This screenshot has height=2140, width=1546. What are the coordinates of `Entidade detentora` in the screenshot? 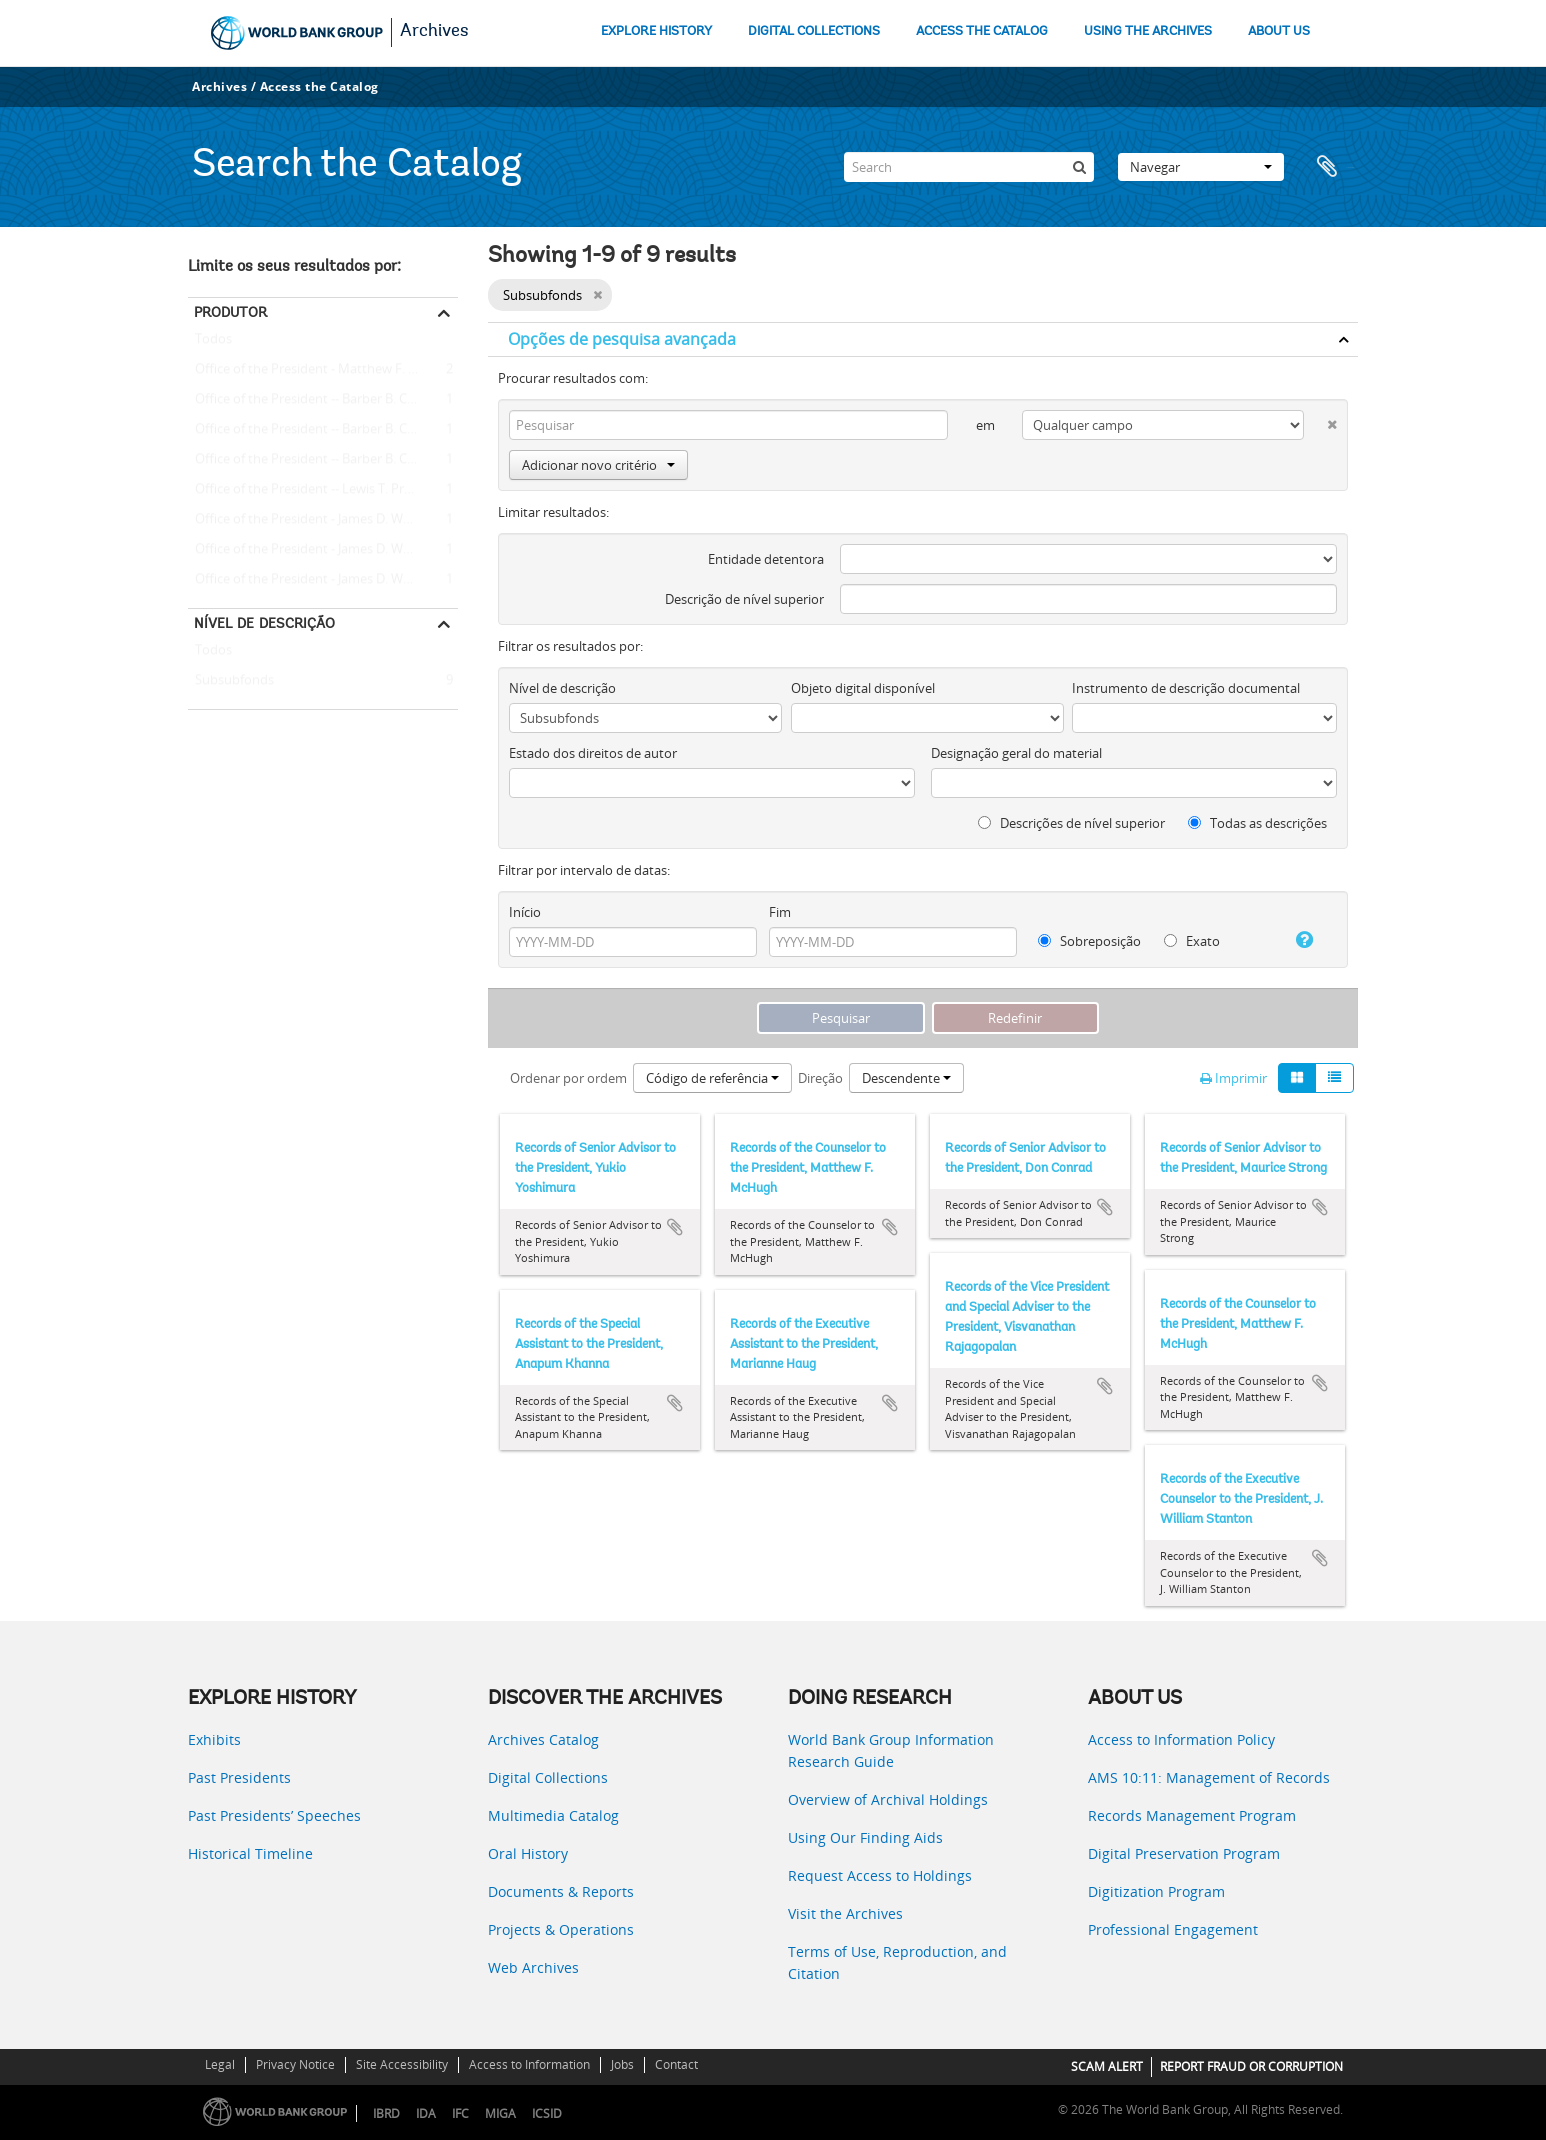 It's located at (766, 559).